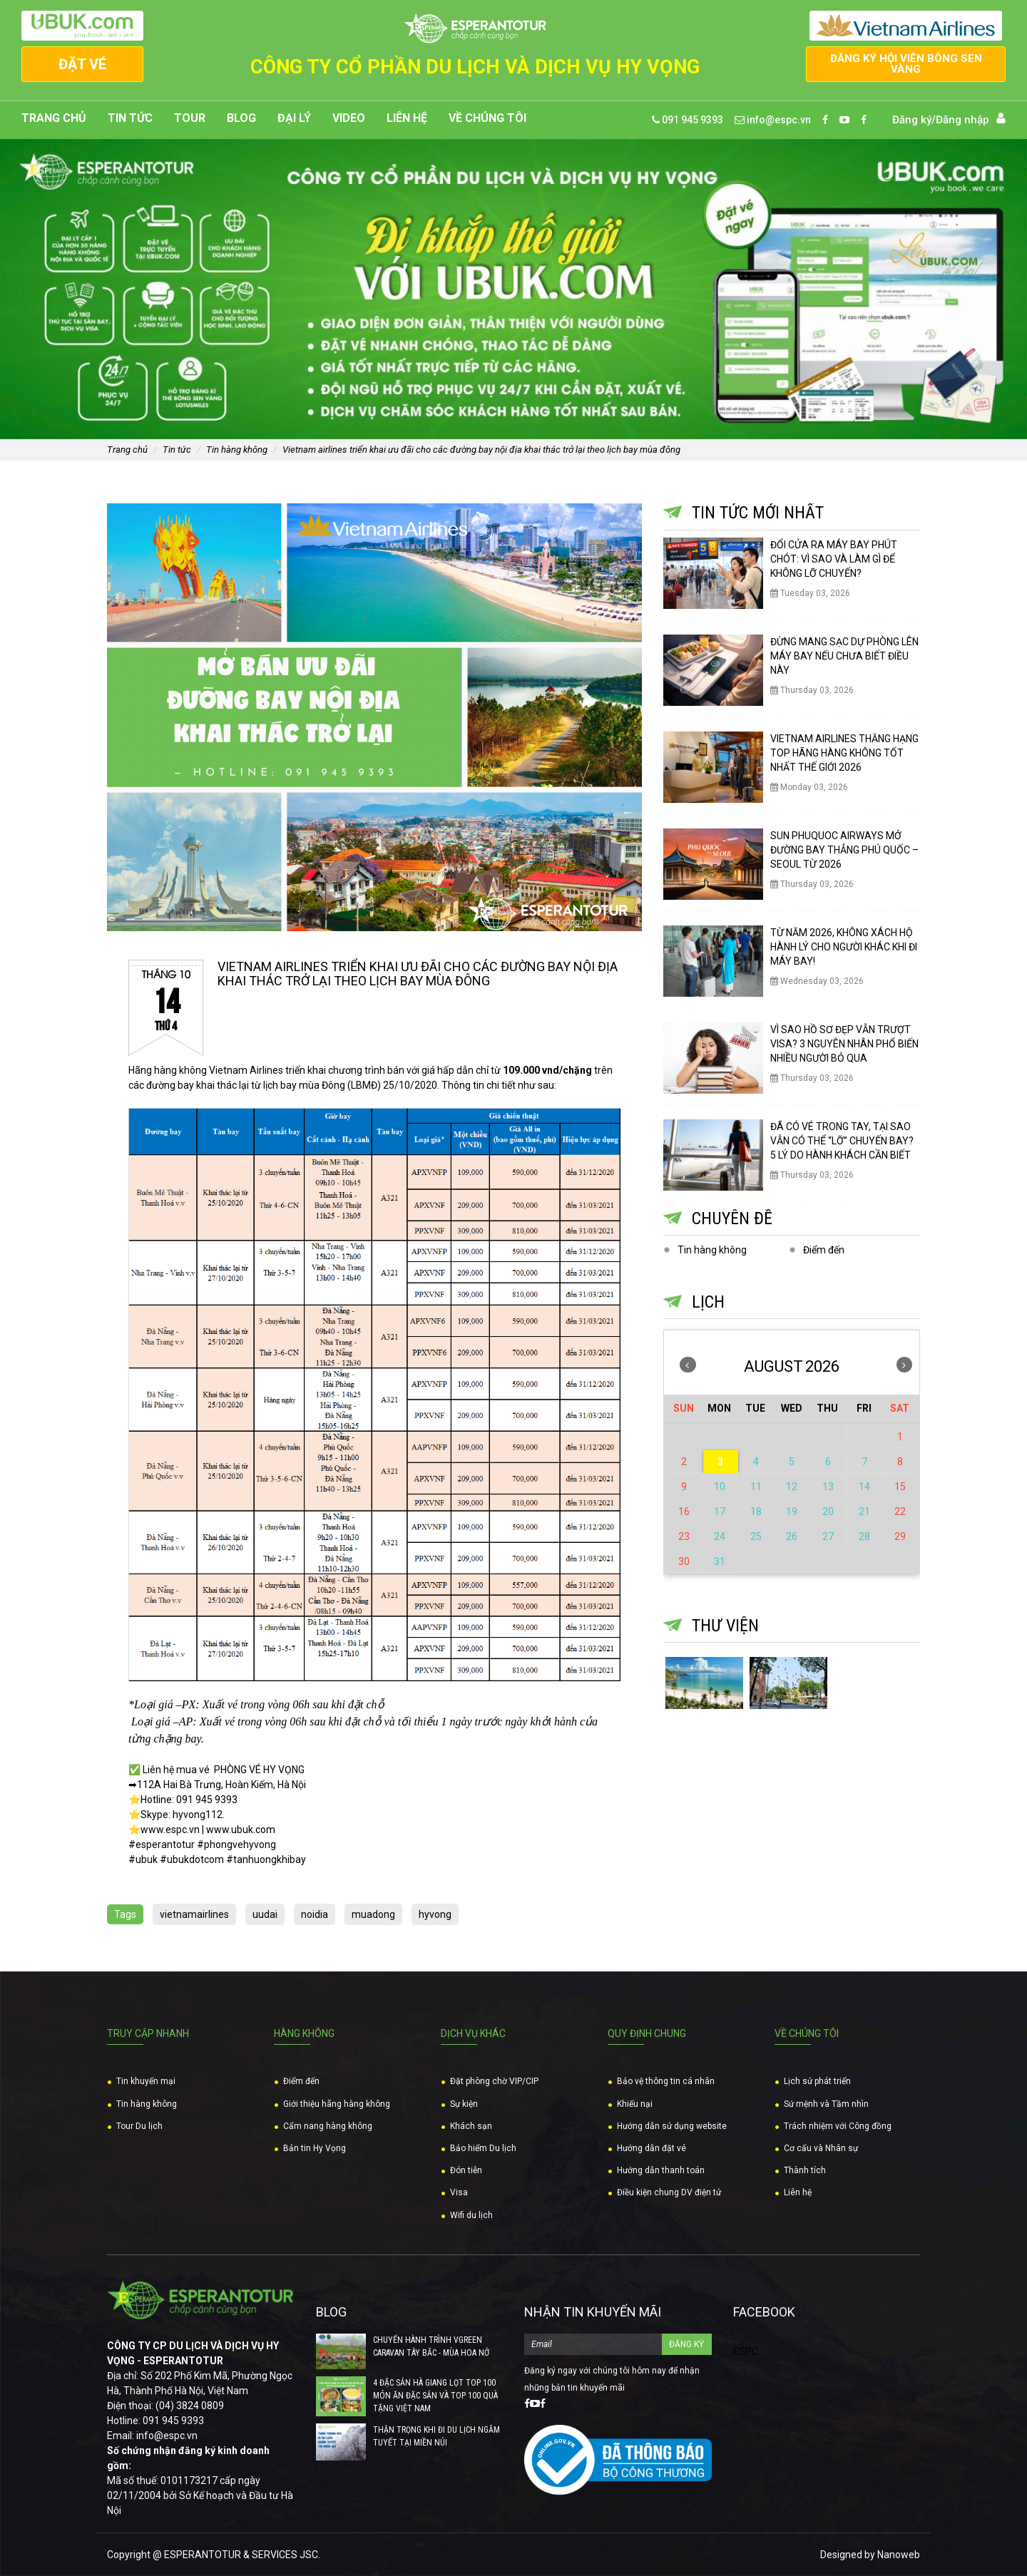  I want to click on Wifi du lịch, so click(471, 2215).